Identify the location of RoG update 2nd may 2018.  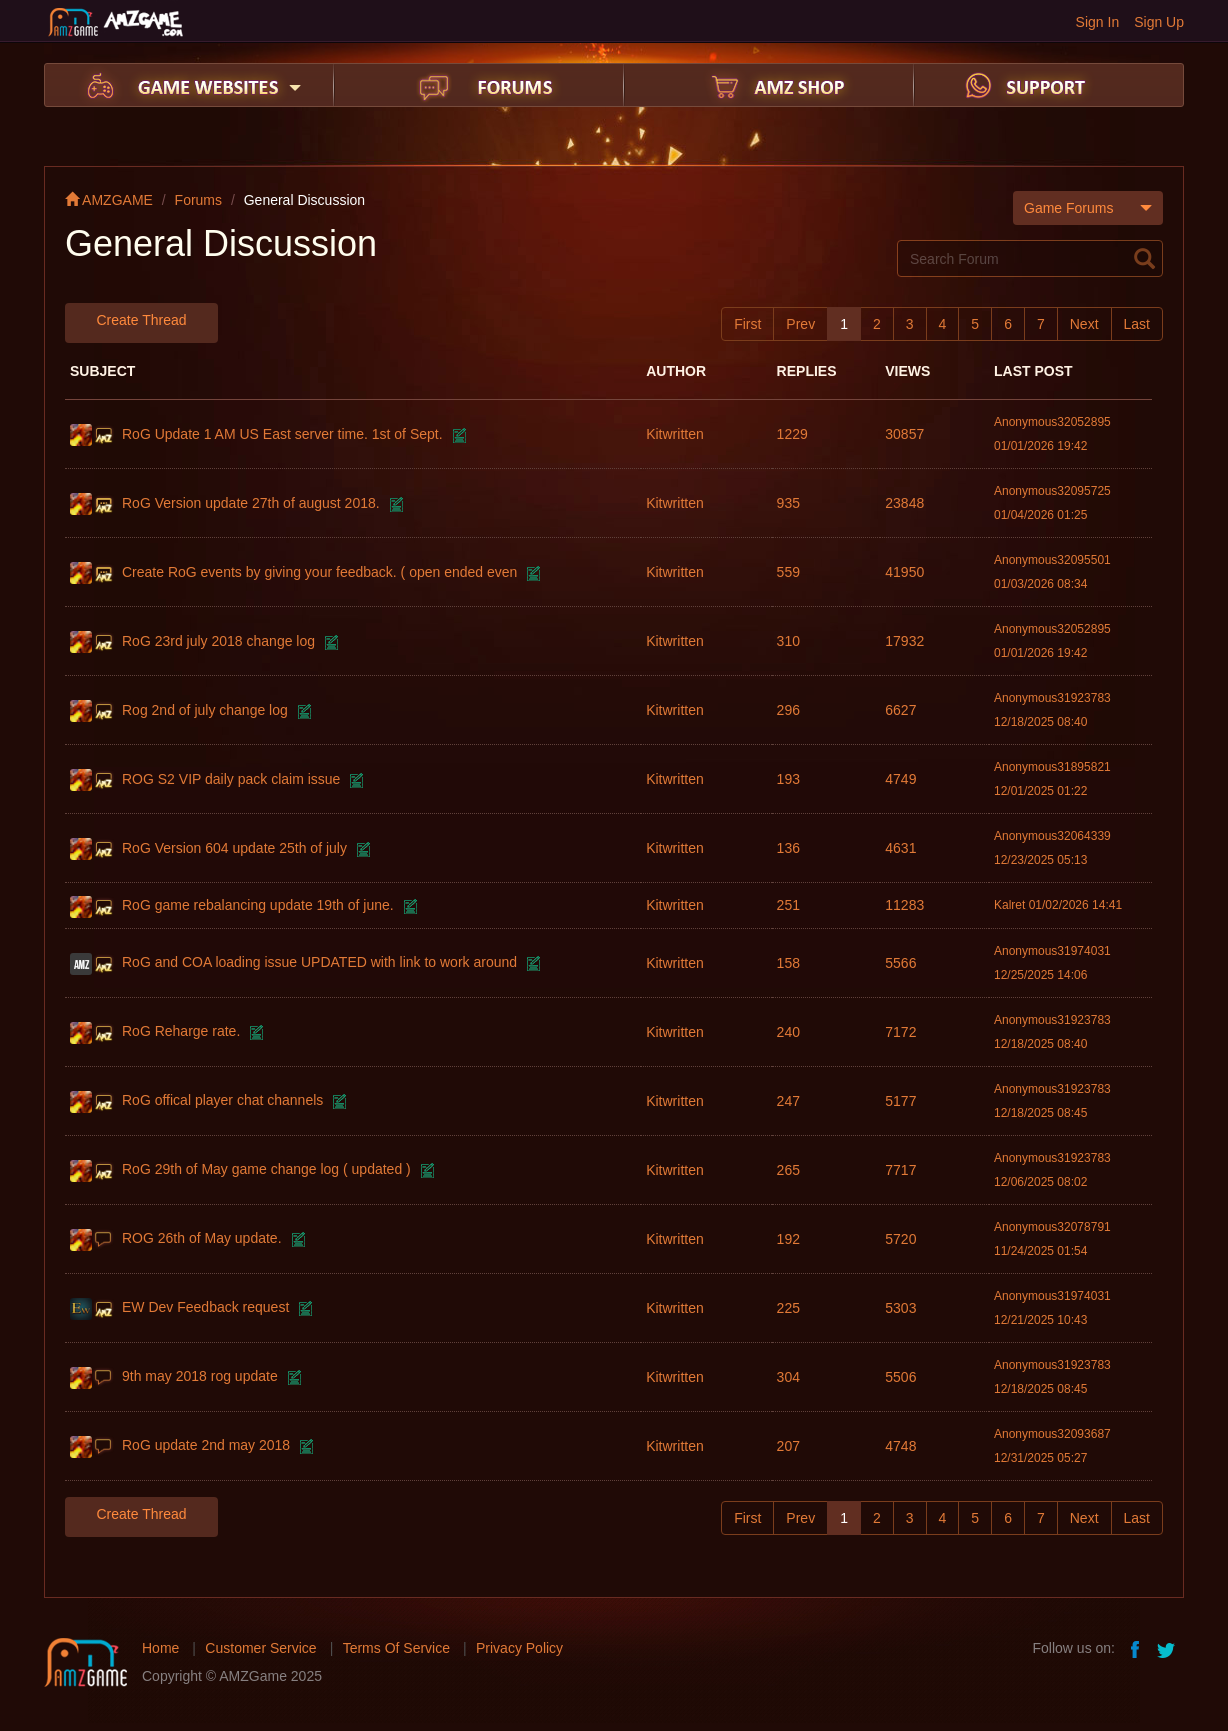
(206, 1445).